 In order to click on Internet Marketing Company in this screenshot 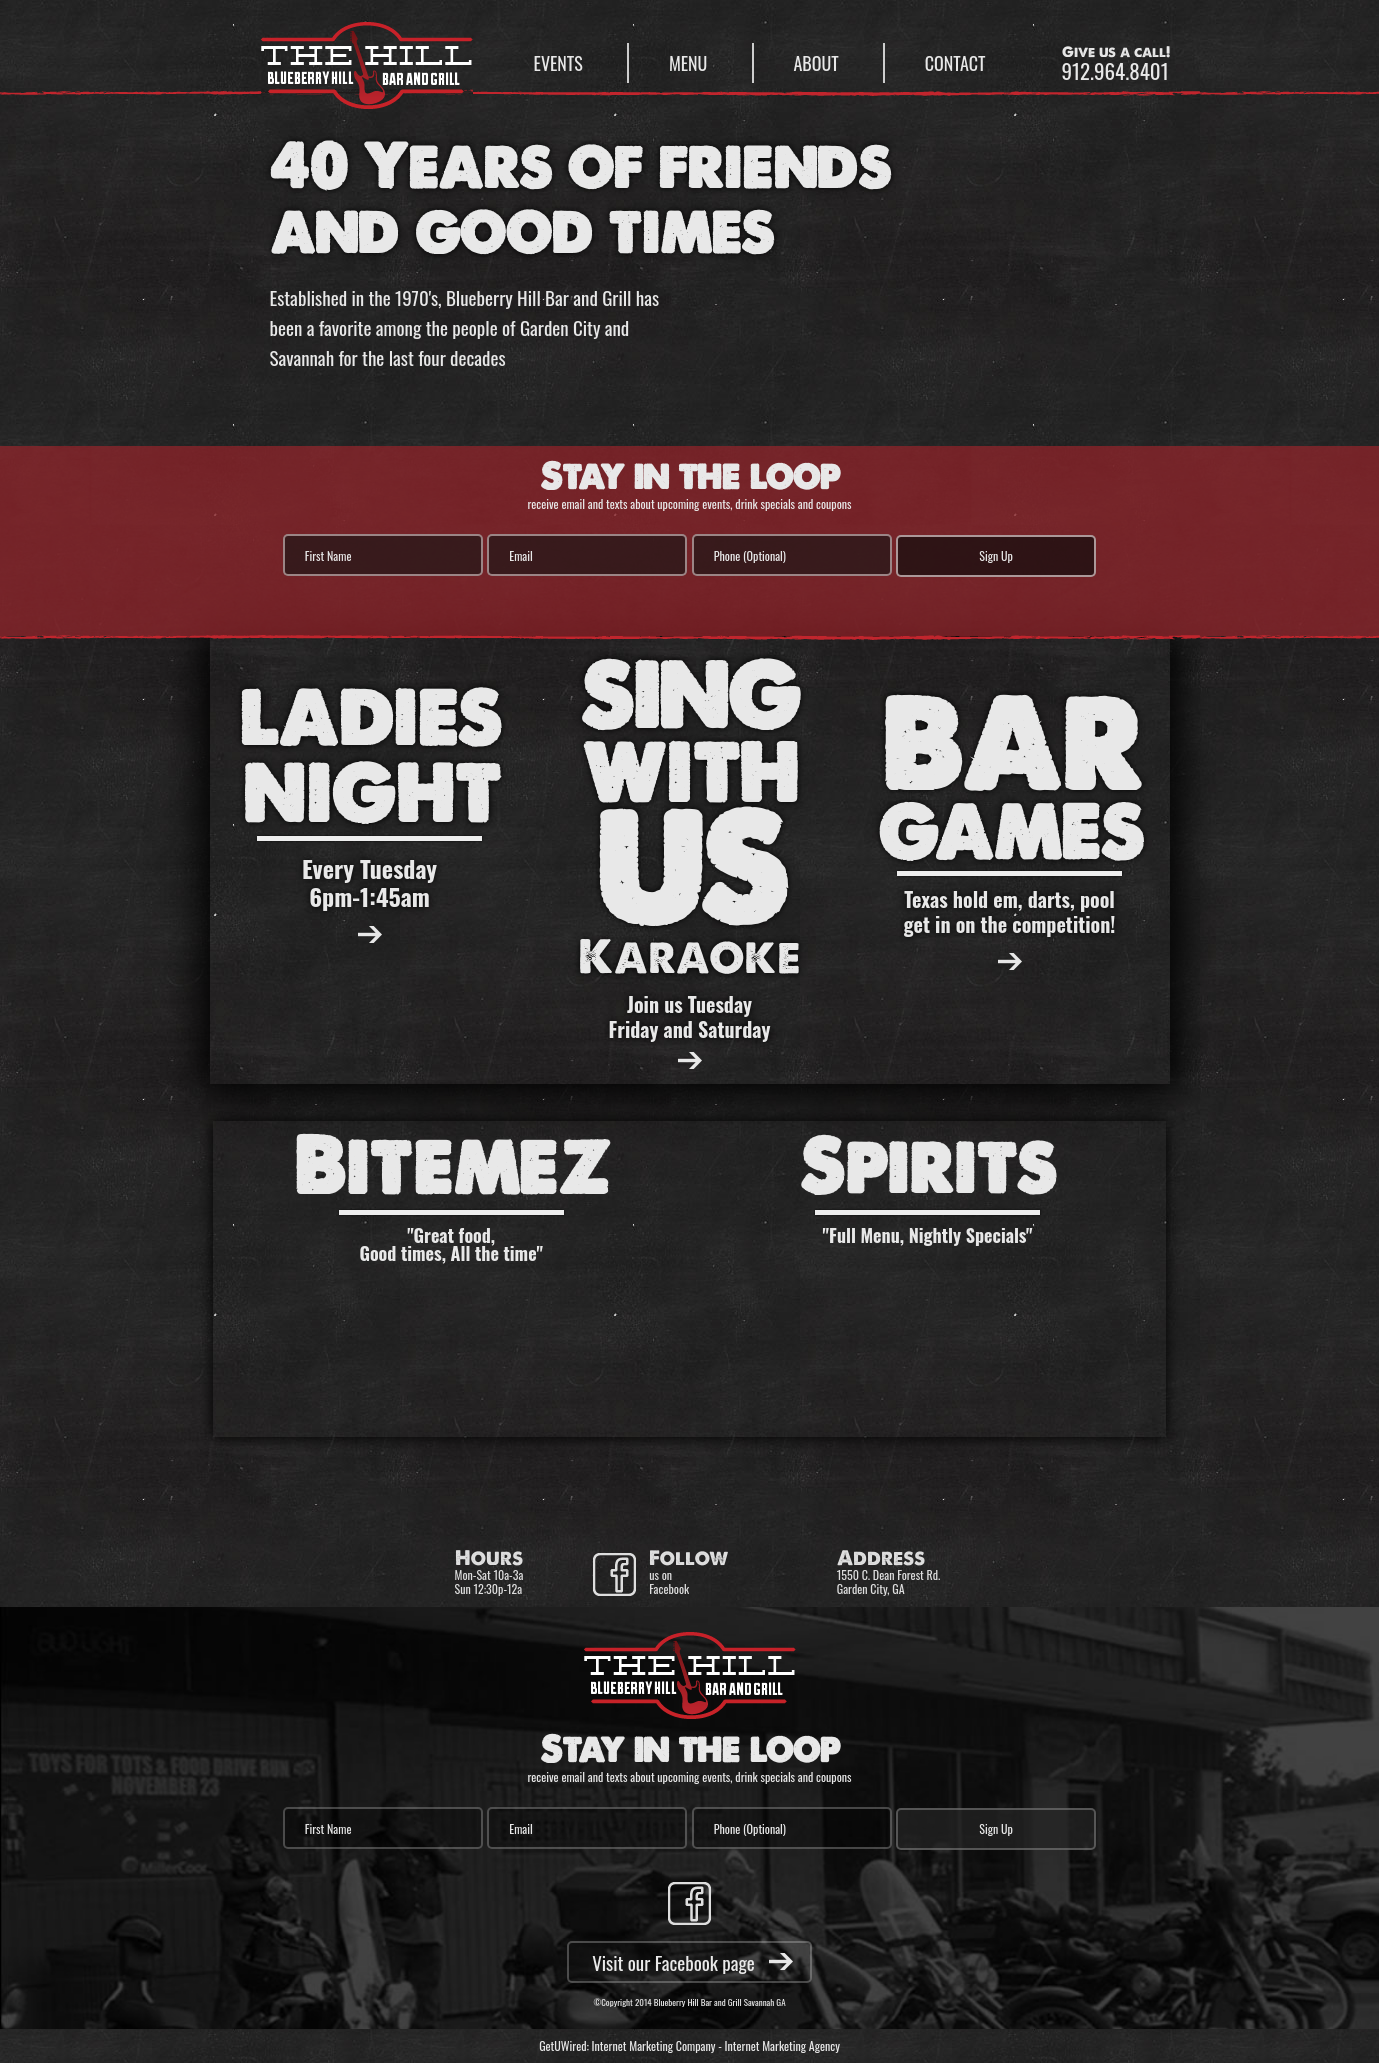, I will do `click(654, 2045)`.